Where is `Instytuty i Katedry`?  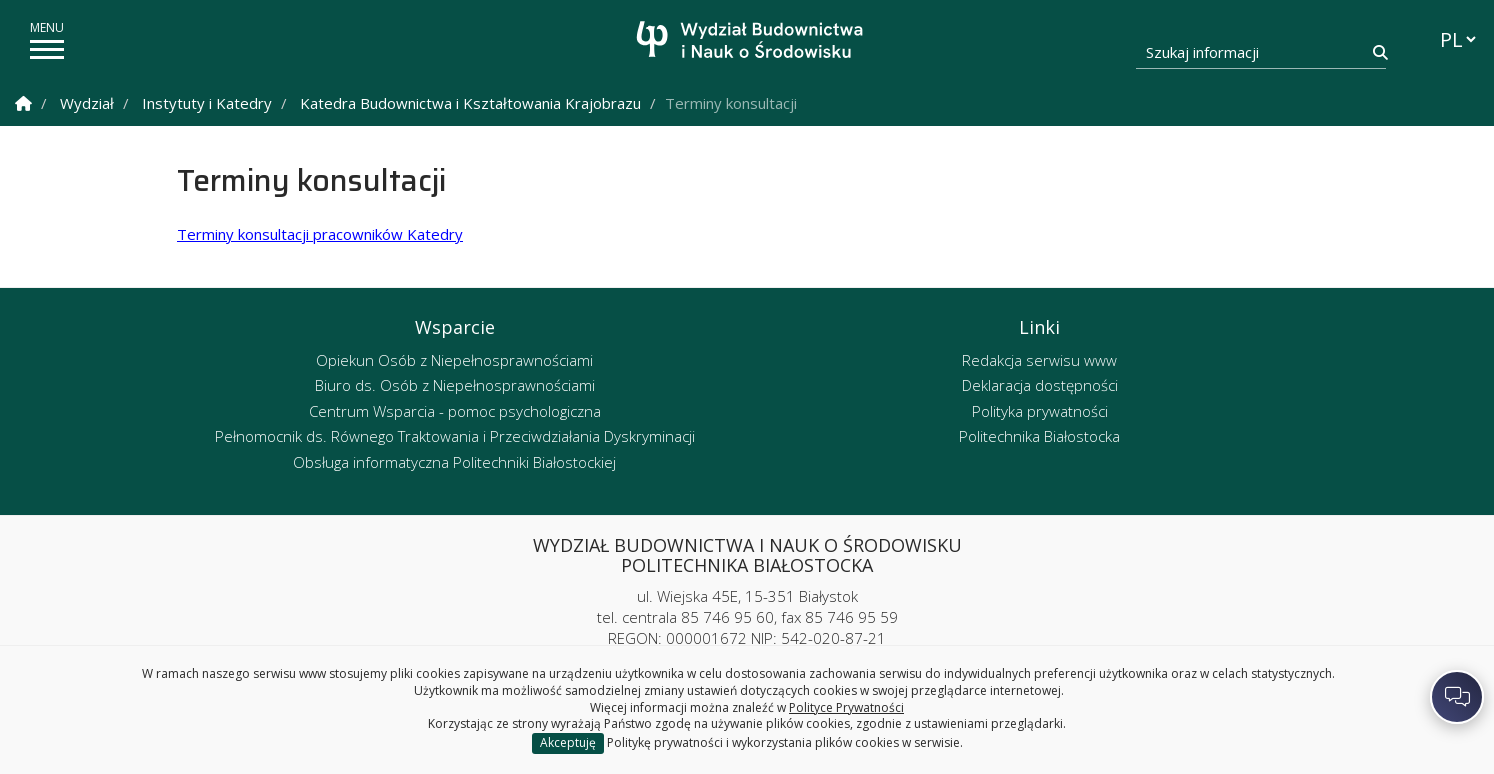 Instytuty i Katedry is located at coordinates (207, 103).